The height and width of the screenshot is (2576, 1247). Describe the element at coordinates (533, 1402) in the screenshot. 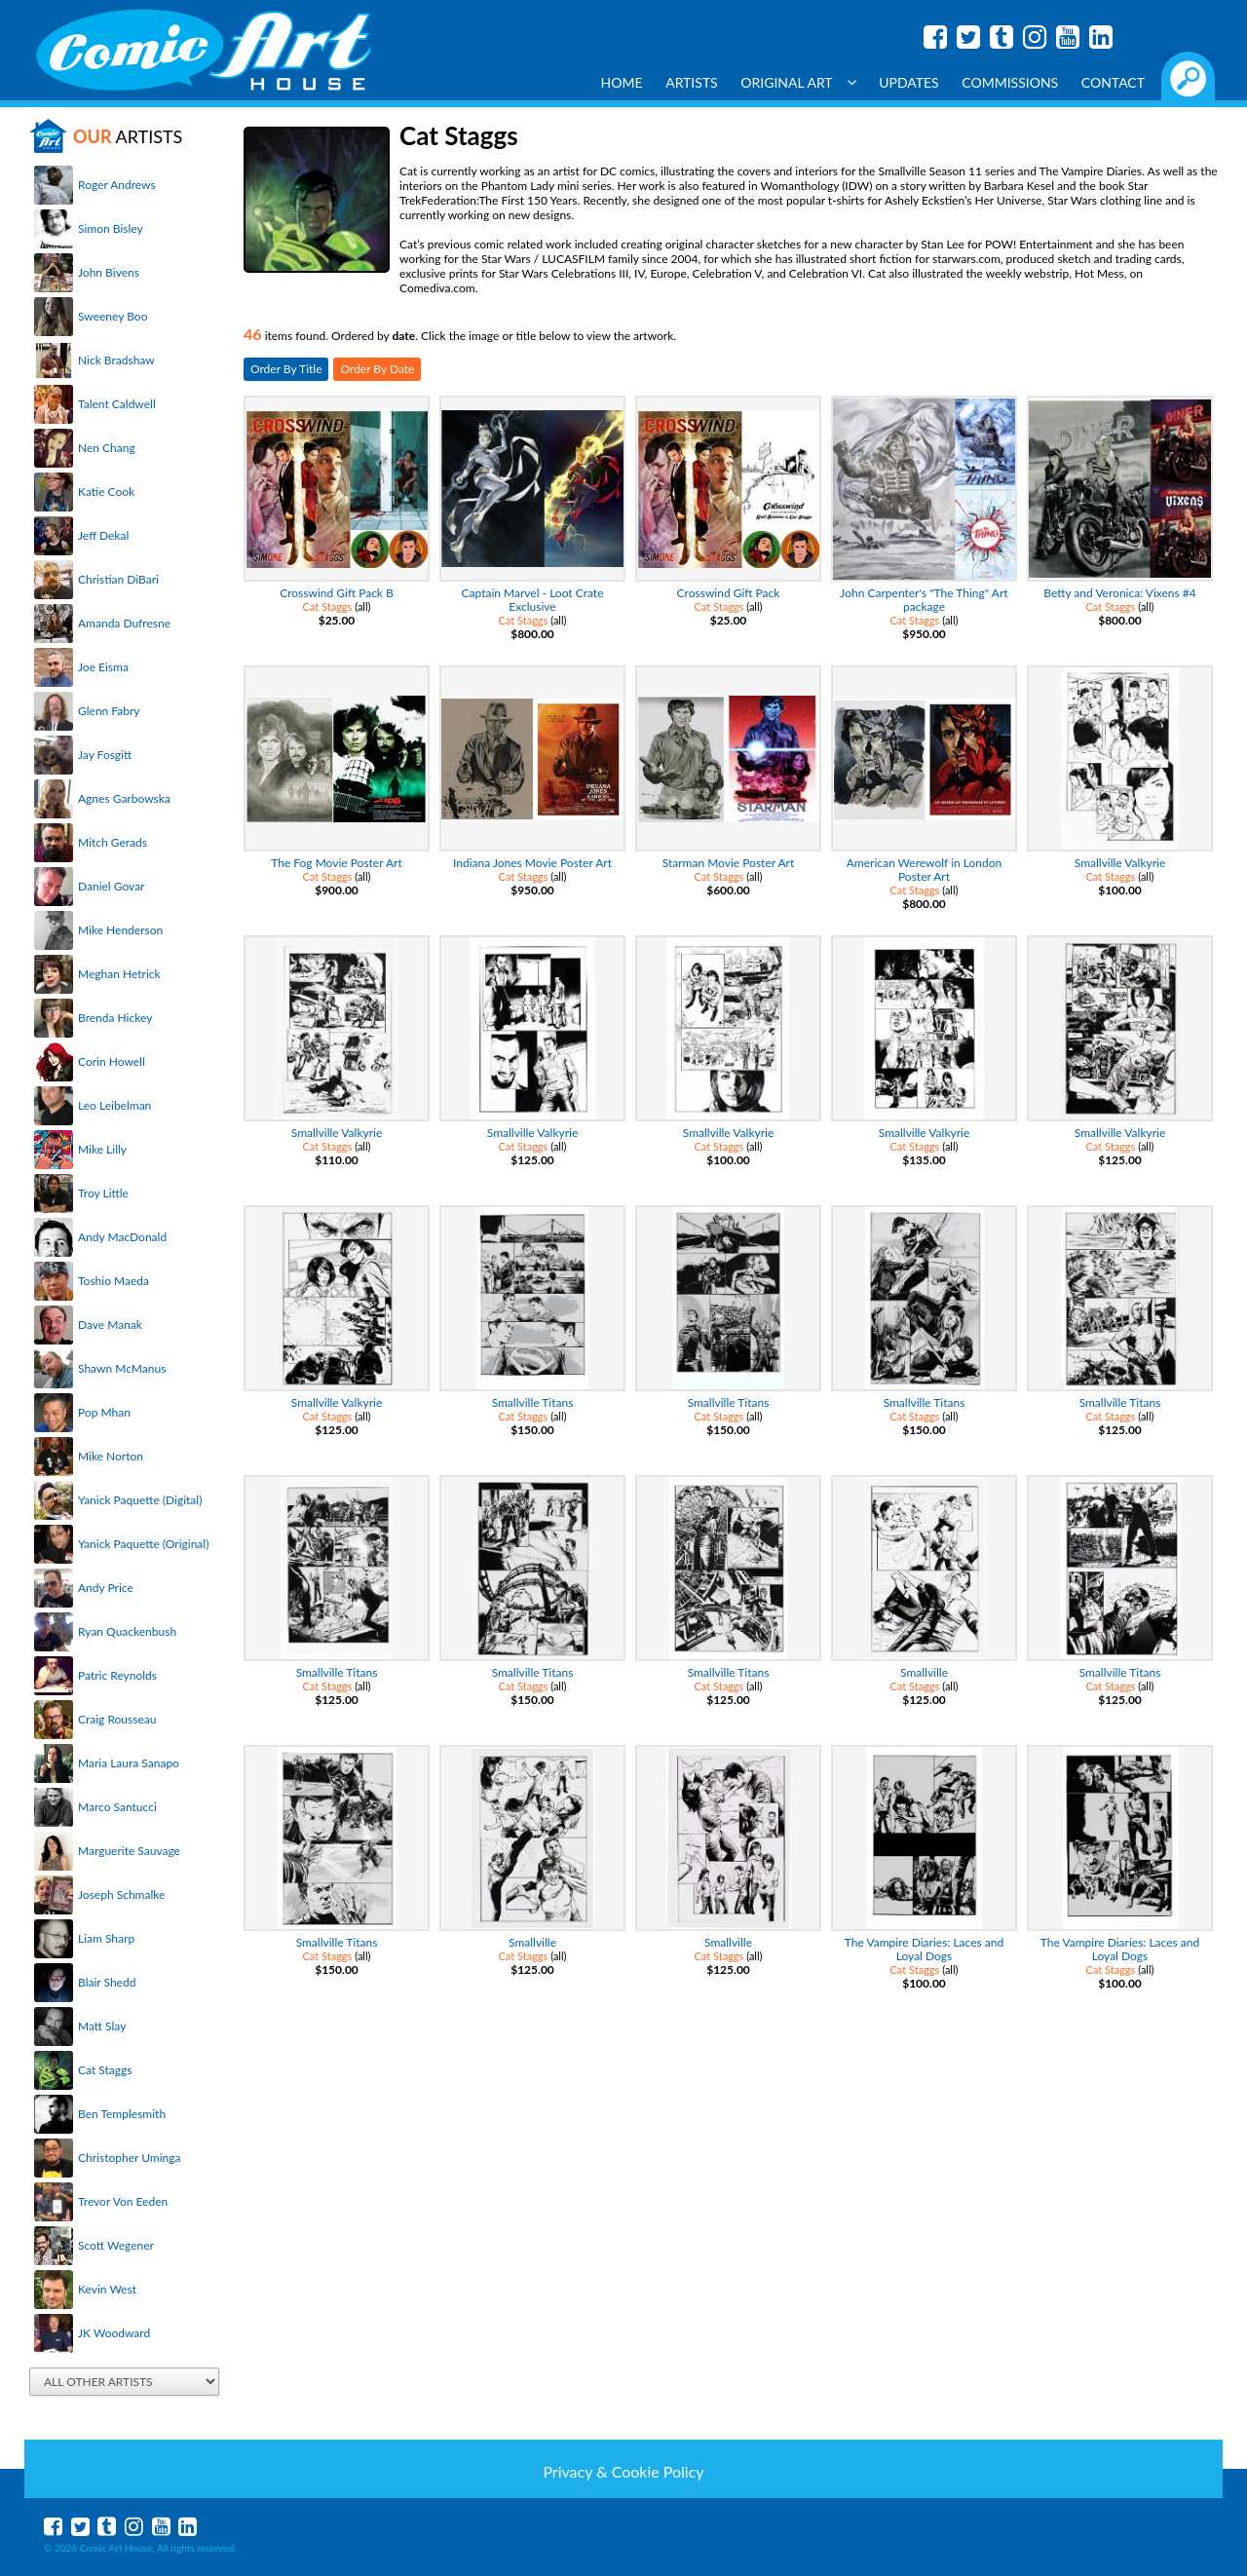

I see `Smallville Titans` at that location.